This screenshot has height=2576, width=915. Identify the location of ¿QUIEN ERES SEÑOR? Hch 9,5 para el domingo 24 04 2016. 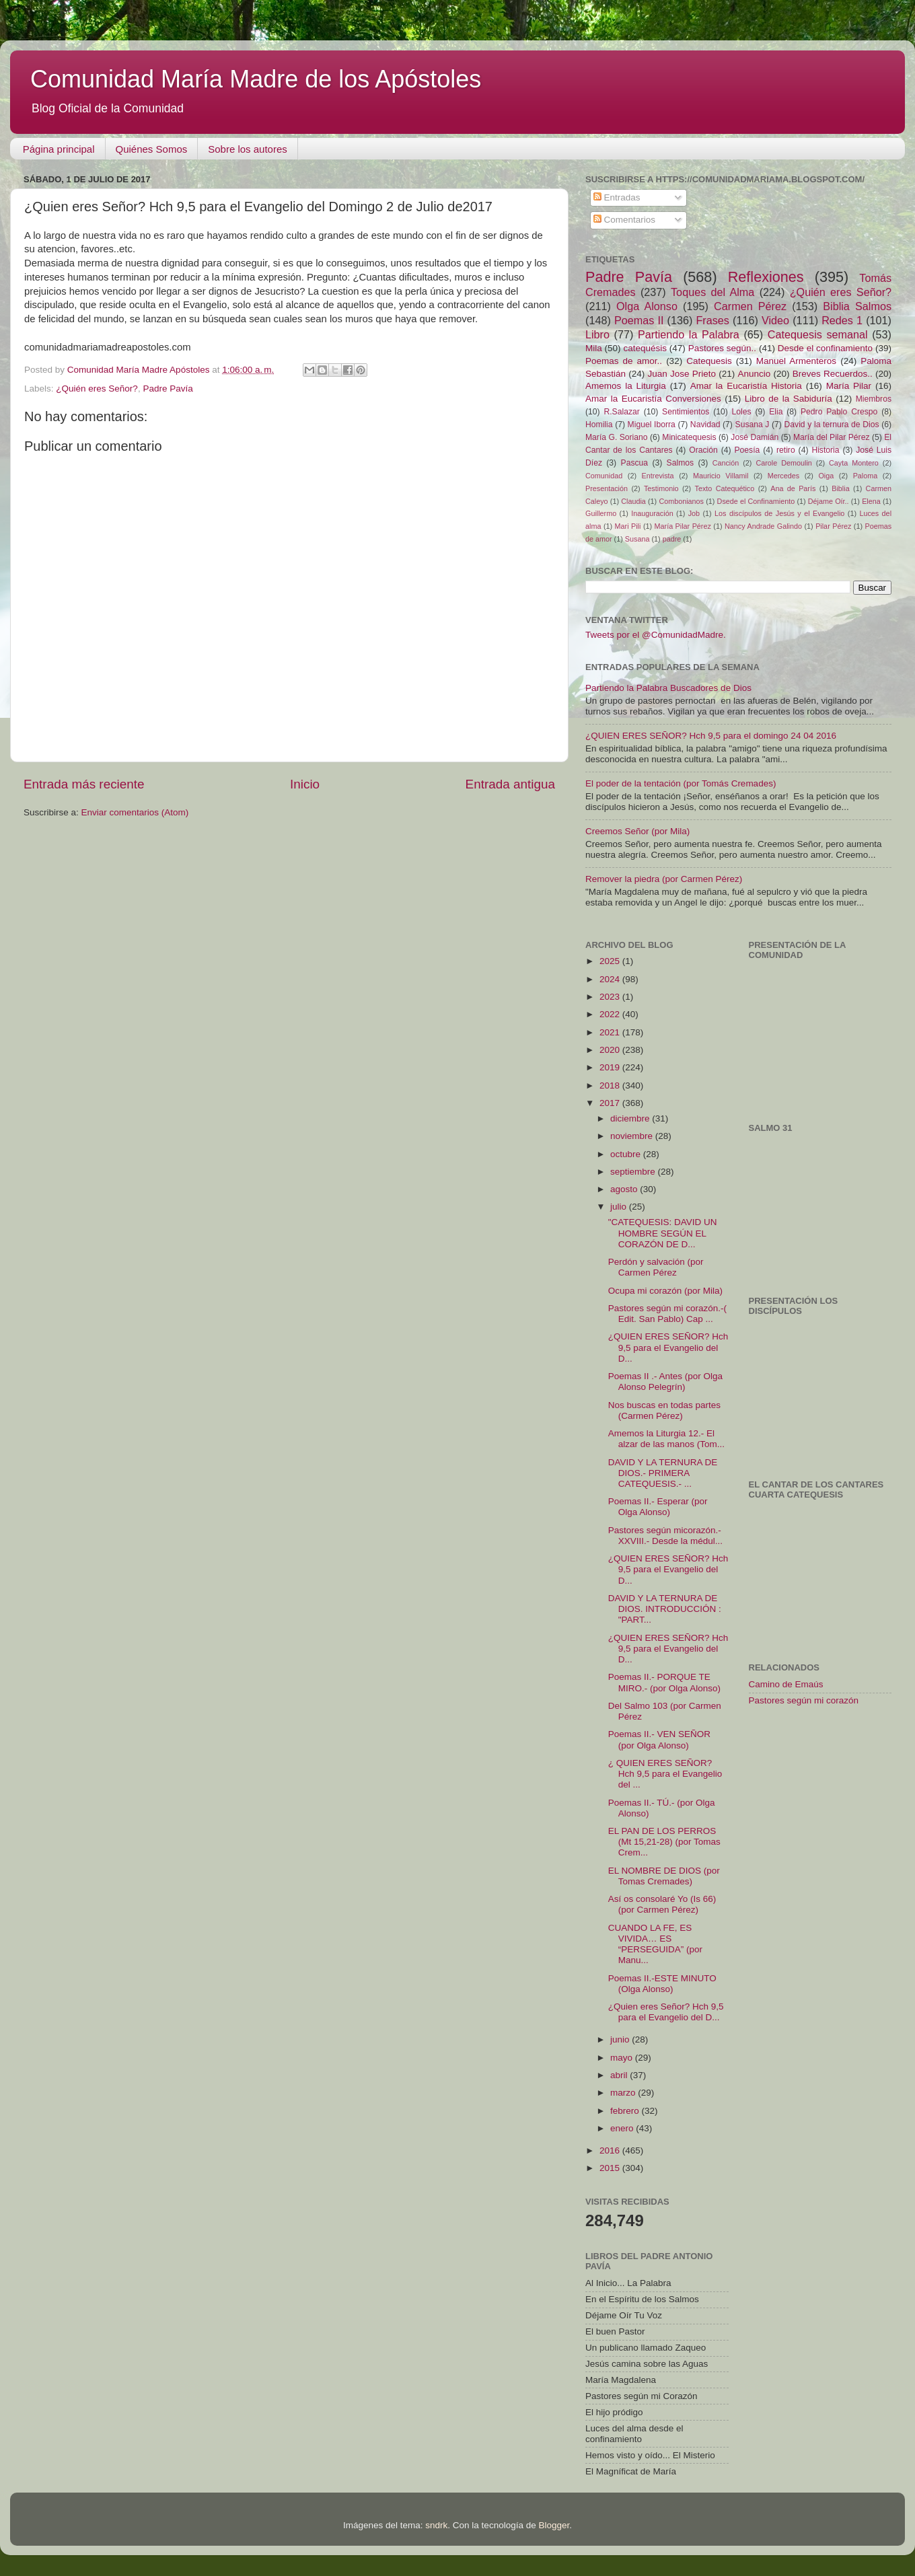
(710, 736).